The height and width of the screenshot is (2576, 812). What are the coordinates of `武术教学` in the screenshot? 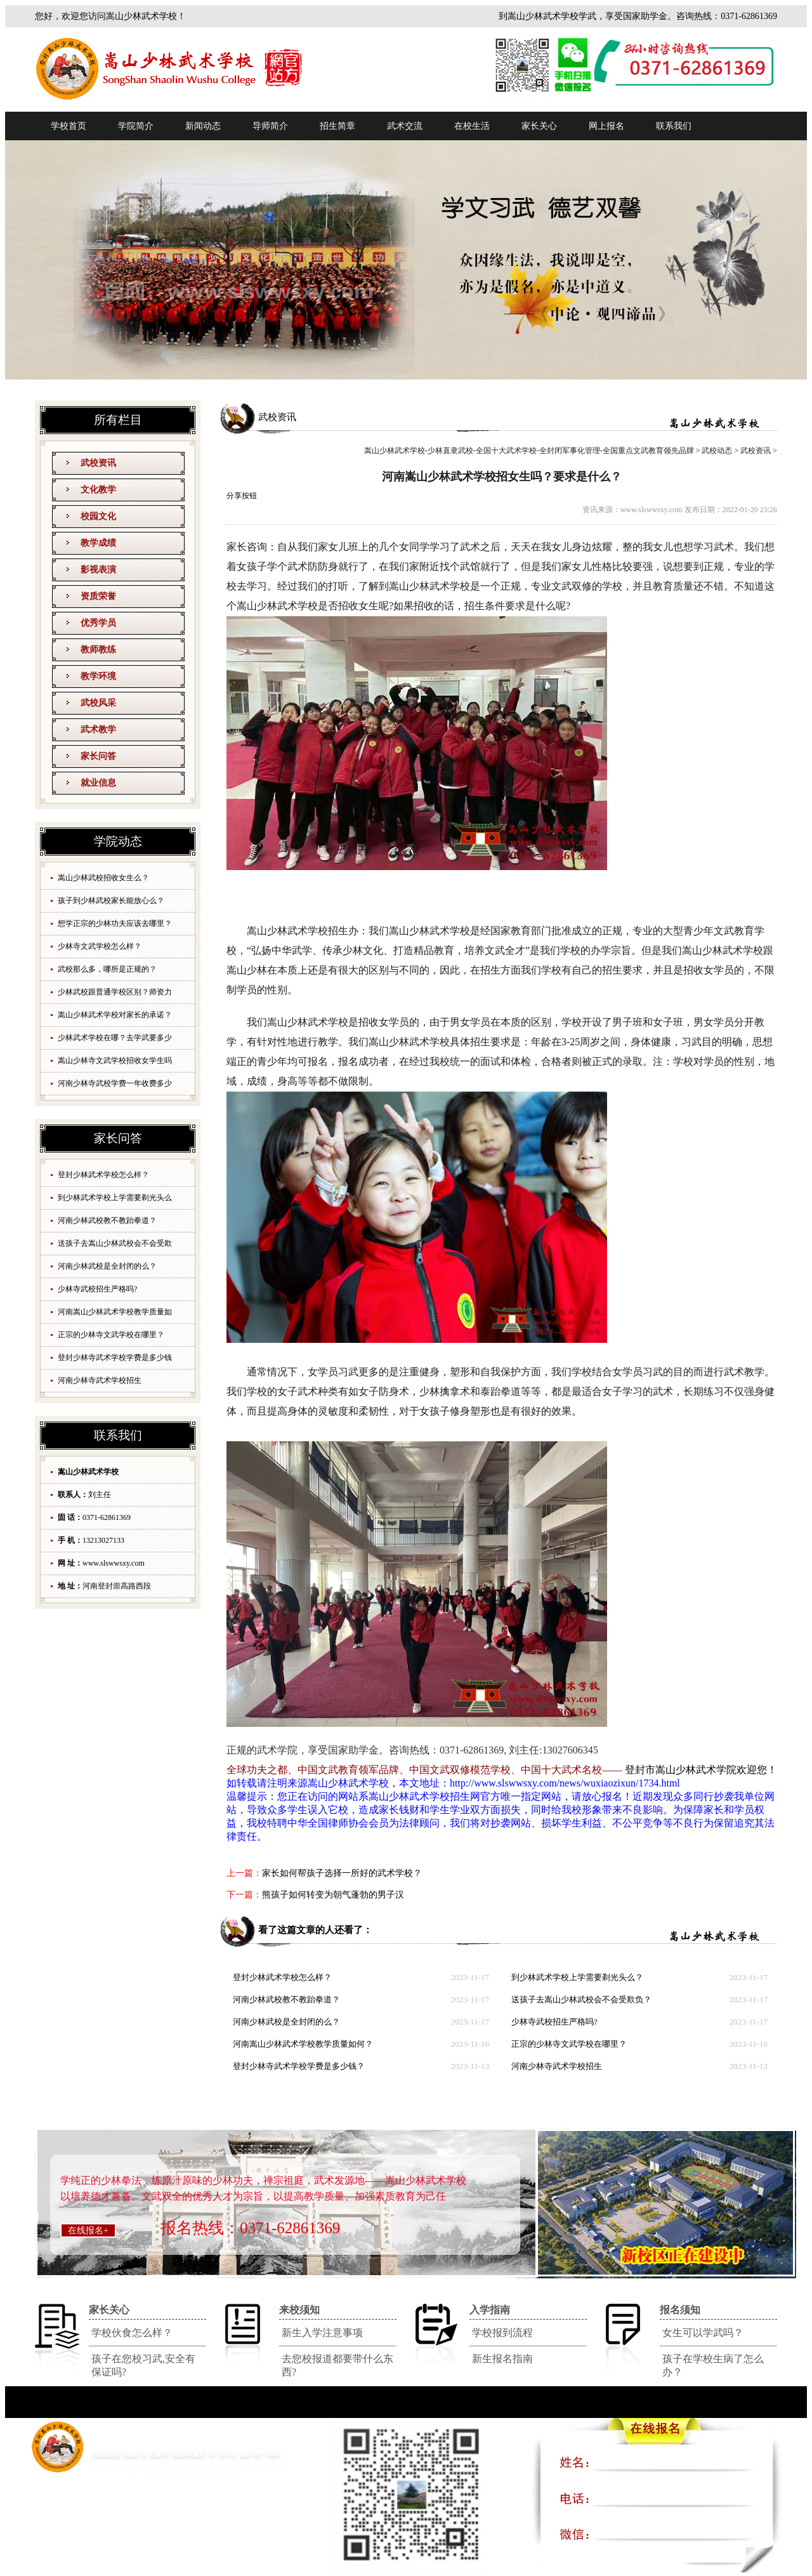 It's located at (98, 729).